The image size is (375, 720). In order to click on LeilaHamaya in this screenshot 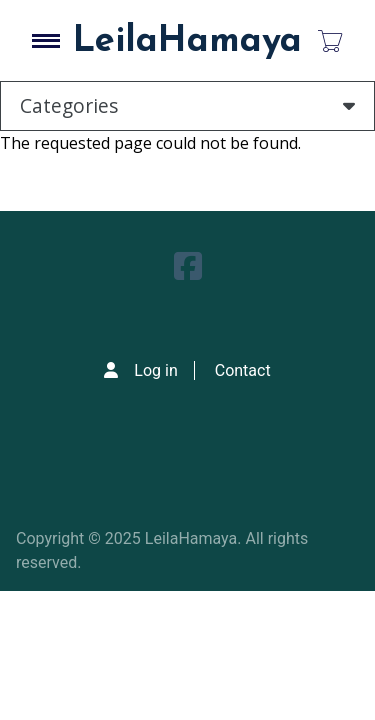, I will do `click(187, 42)`.